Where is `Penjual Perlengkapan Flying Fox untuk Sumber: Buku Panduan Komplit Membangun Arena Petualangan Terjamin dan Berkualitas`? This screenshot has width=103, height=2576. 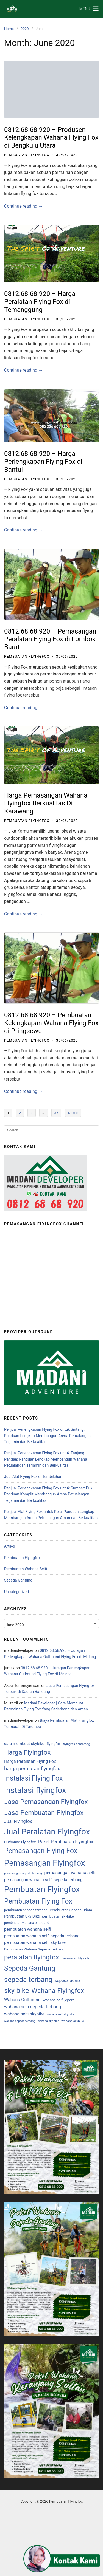 Penjual Perlengkapan Flying Fox untuk Sumber: Buku Panduan Komplit Membangun Arena Petualangan Terjamin dan Berkualitas is located at coordinates (49, 1494).